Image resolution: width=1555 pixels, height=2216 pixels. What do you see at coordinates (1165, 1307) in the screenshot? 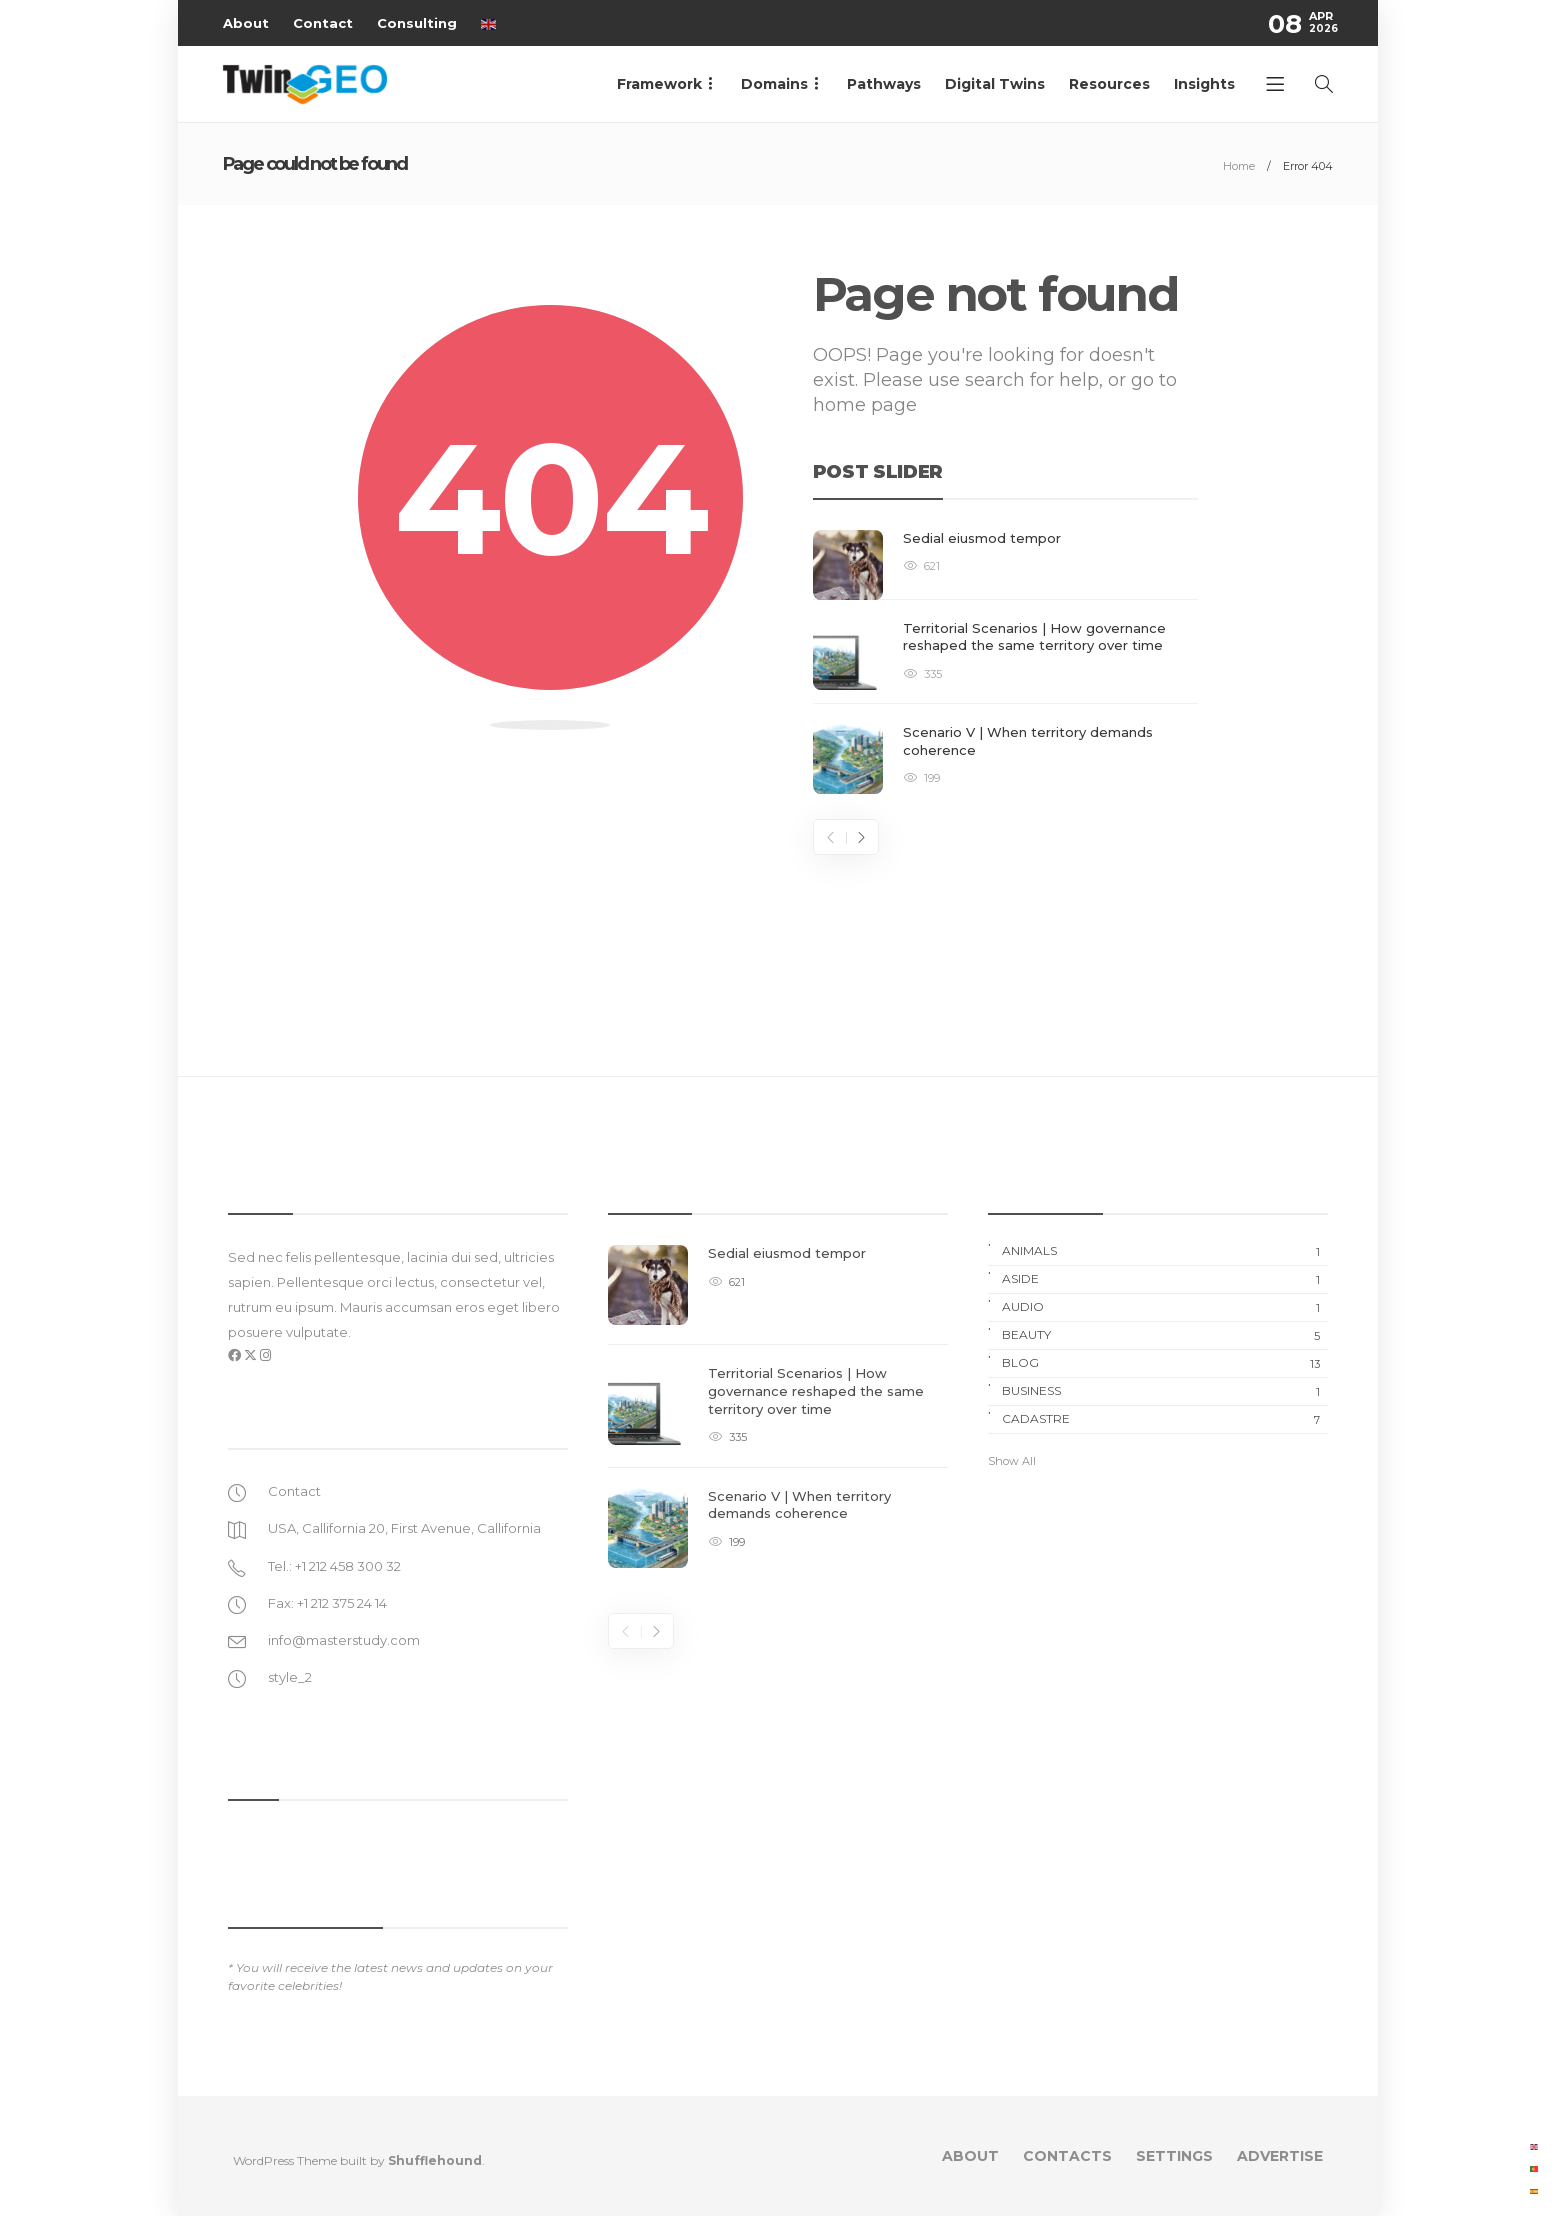
I see `Audio` at bounding box center [1165, 1307].